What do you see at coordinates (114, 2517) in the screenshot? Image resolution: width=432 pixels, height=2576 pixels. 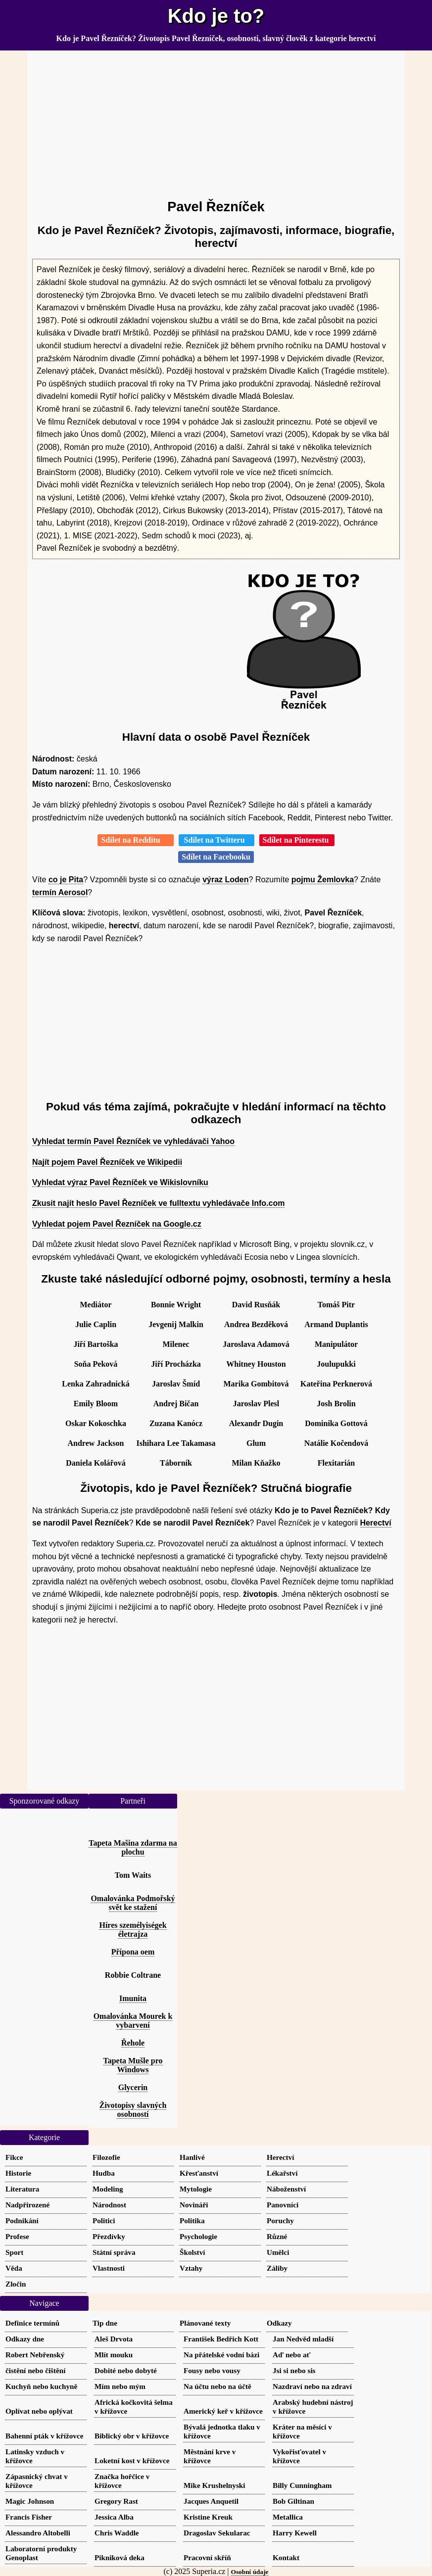 I see `Jessica Alba` at bounding box center [114, 2517].